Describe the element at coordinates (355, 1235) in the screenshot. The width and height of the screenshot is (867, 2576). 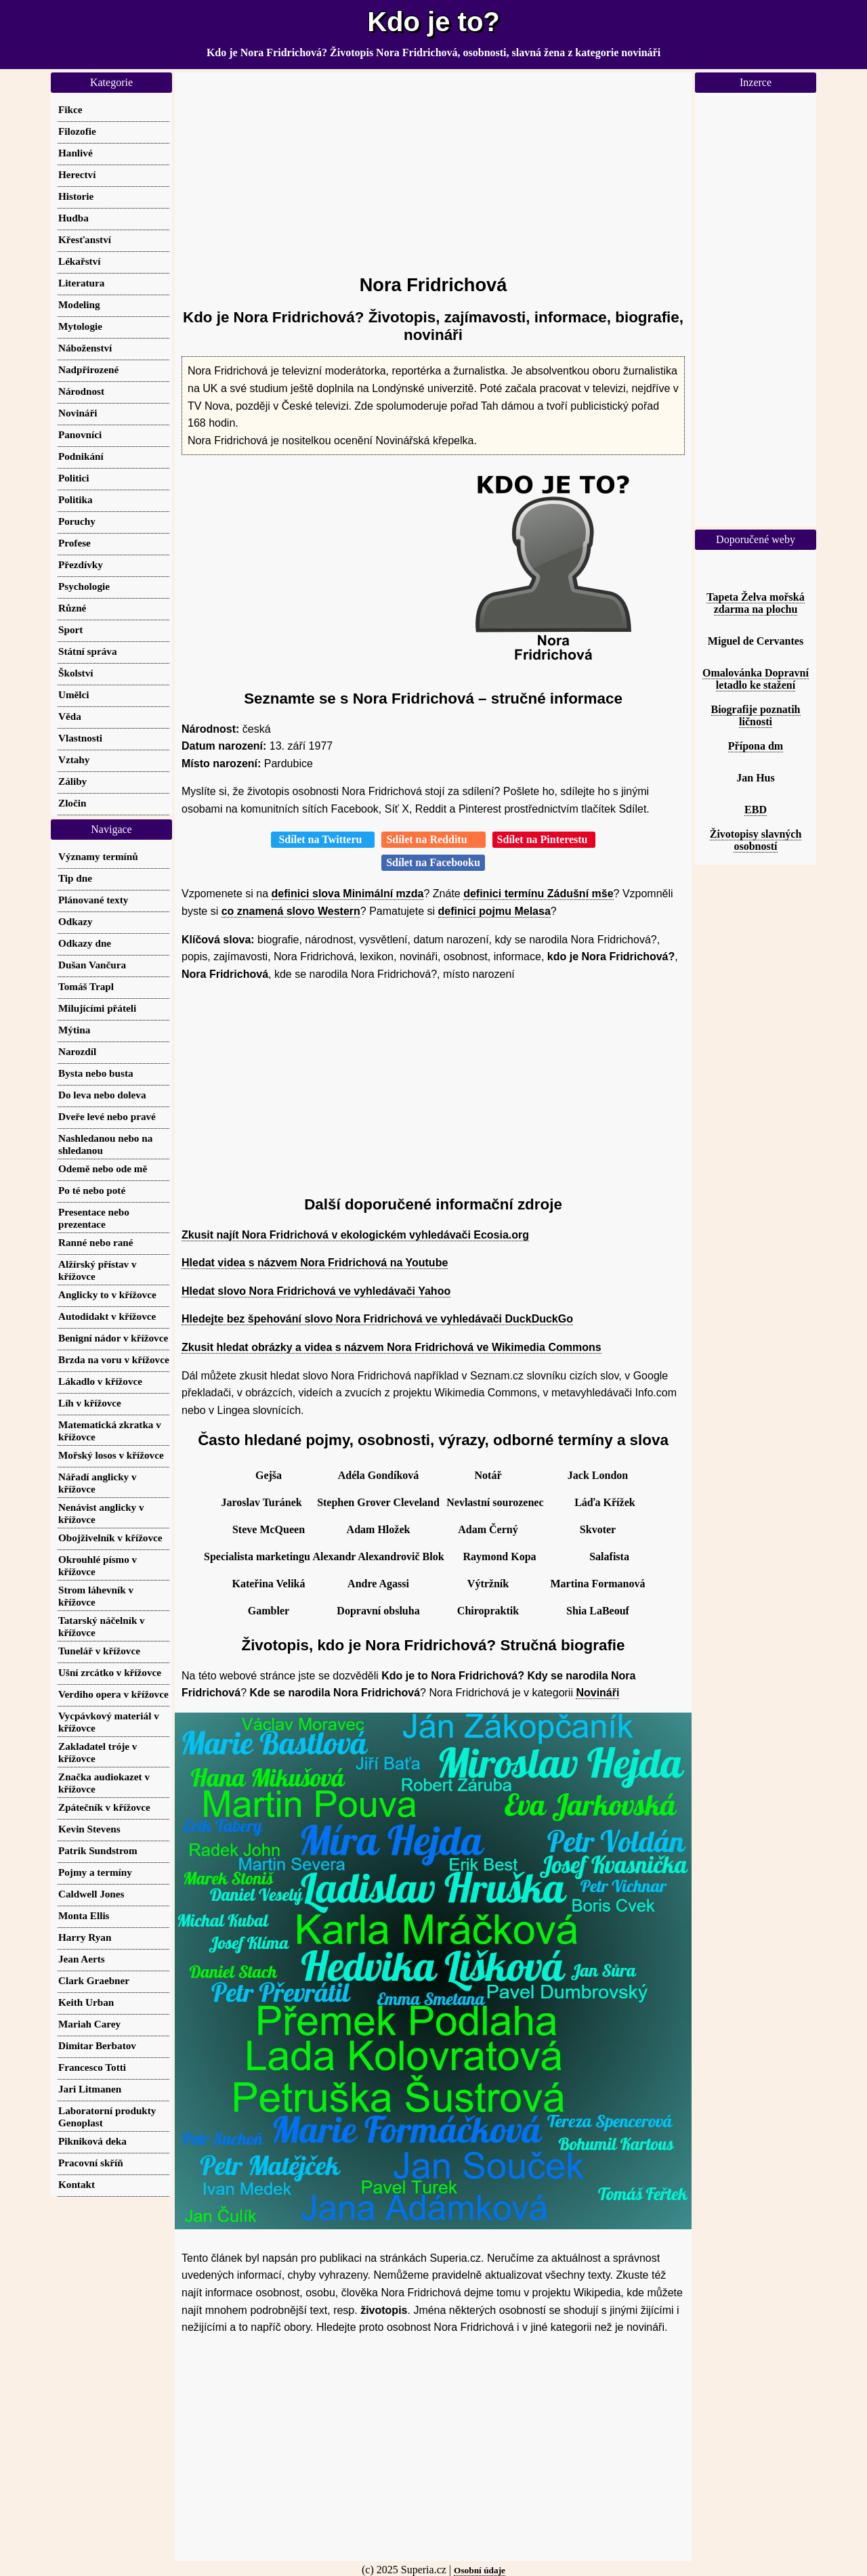
I see `Zkusit najít Nora Fridrichová v ekologickém vyhledávači Ecosia.org` at that location.